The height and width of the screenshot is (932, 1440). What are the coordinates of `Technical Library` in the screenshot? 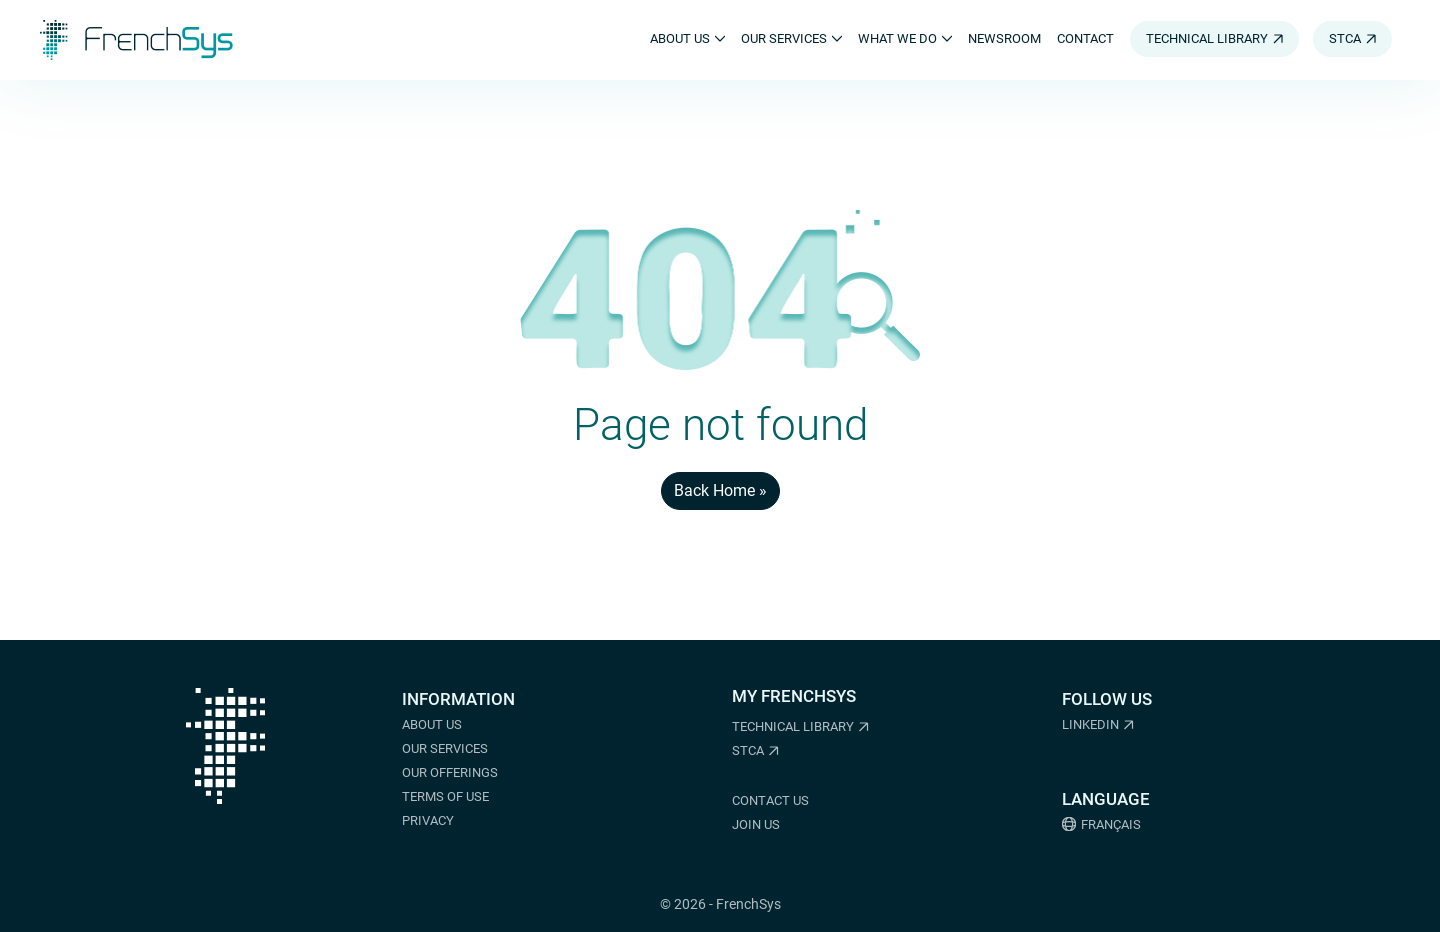 It's located at (793, 726).